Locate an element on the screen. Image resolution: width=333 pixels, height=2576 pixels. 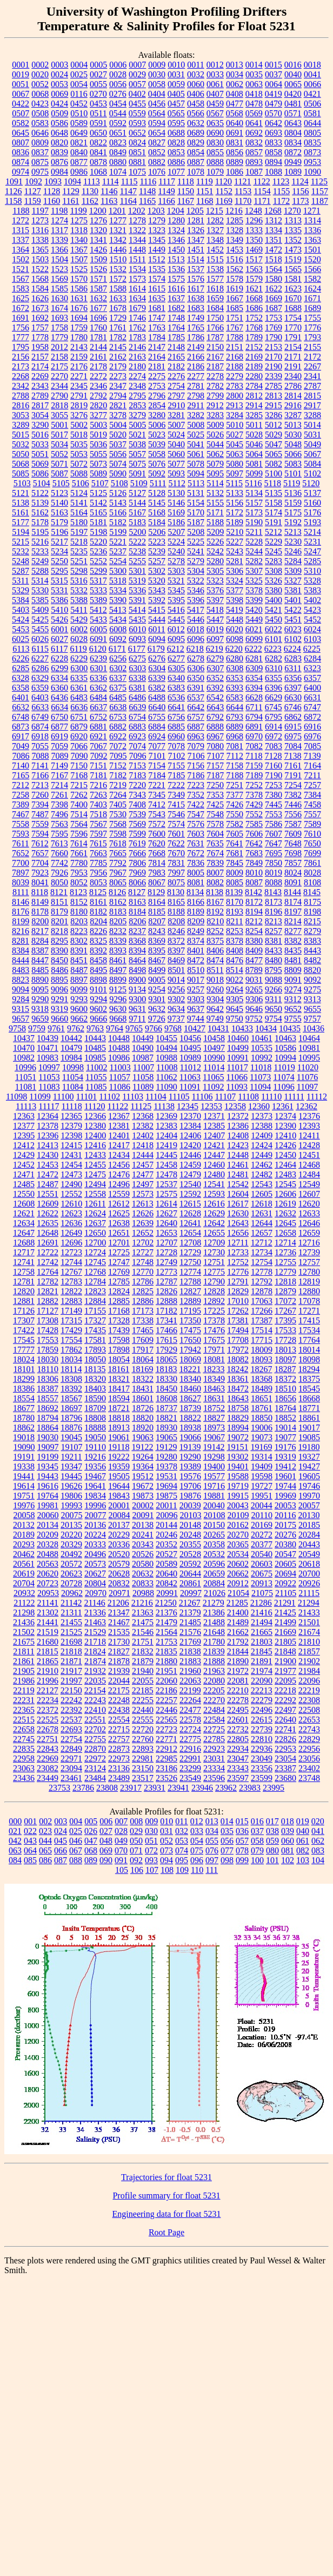
21379 is located at coordinates (190, 1612).